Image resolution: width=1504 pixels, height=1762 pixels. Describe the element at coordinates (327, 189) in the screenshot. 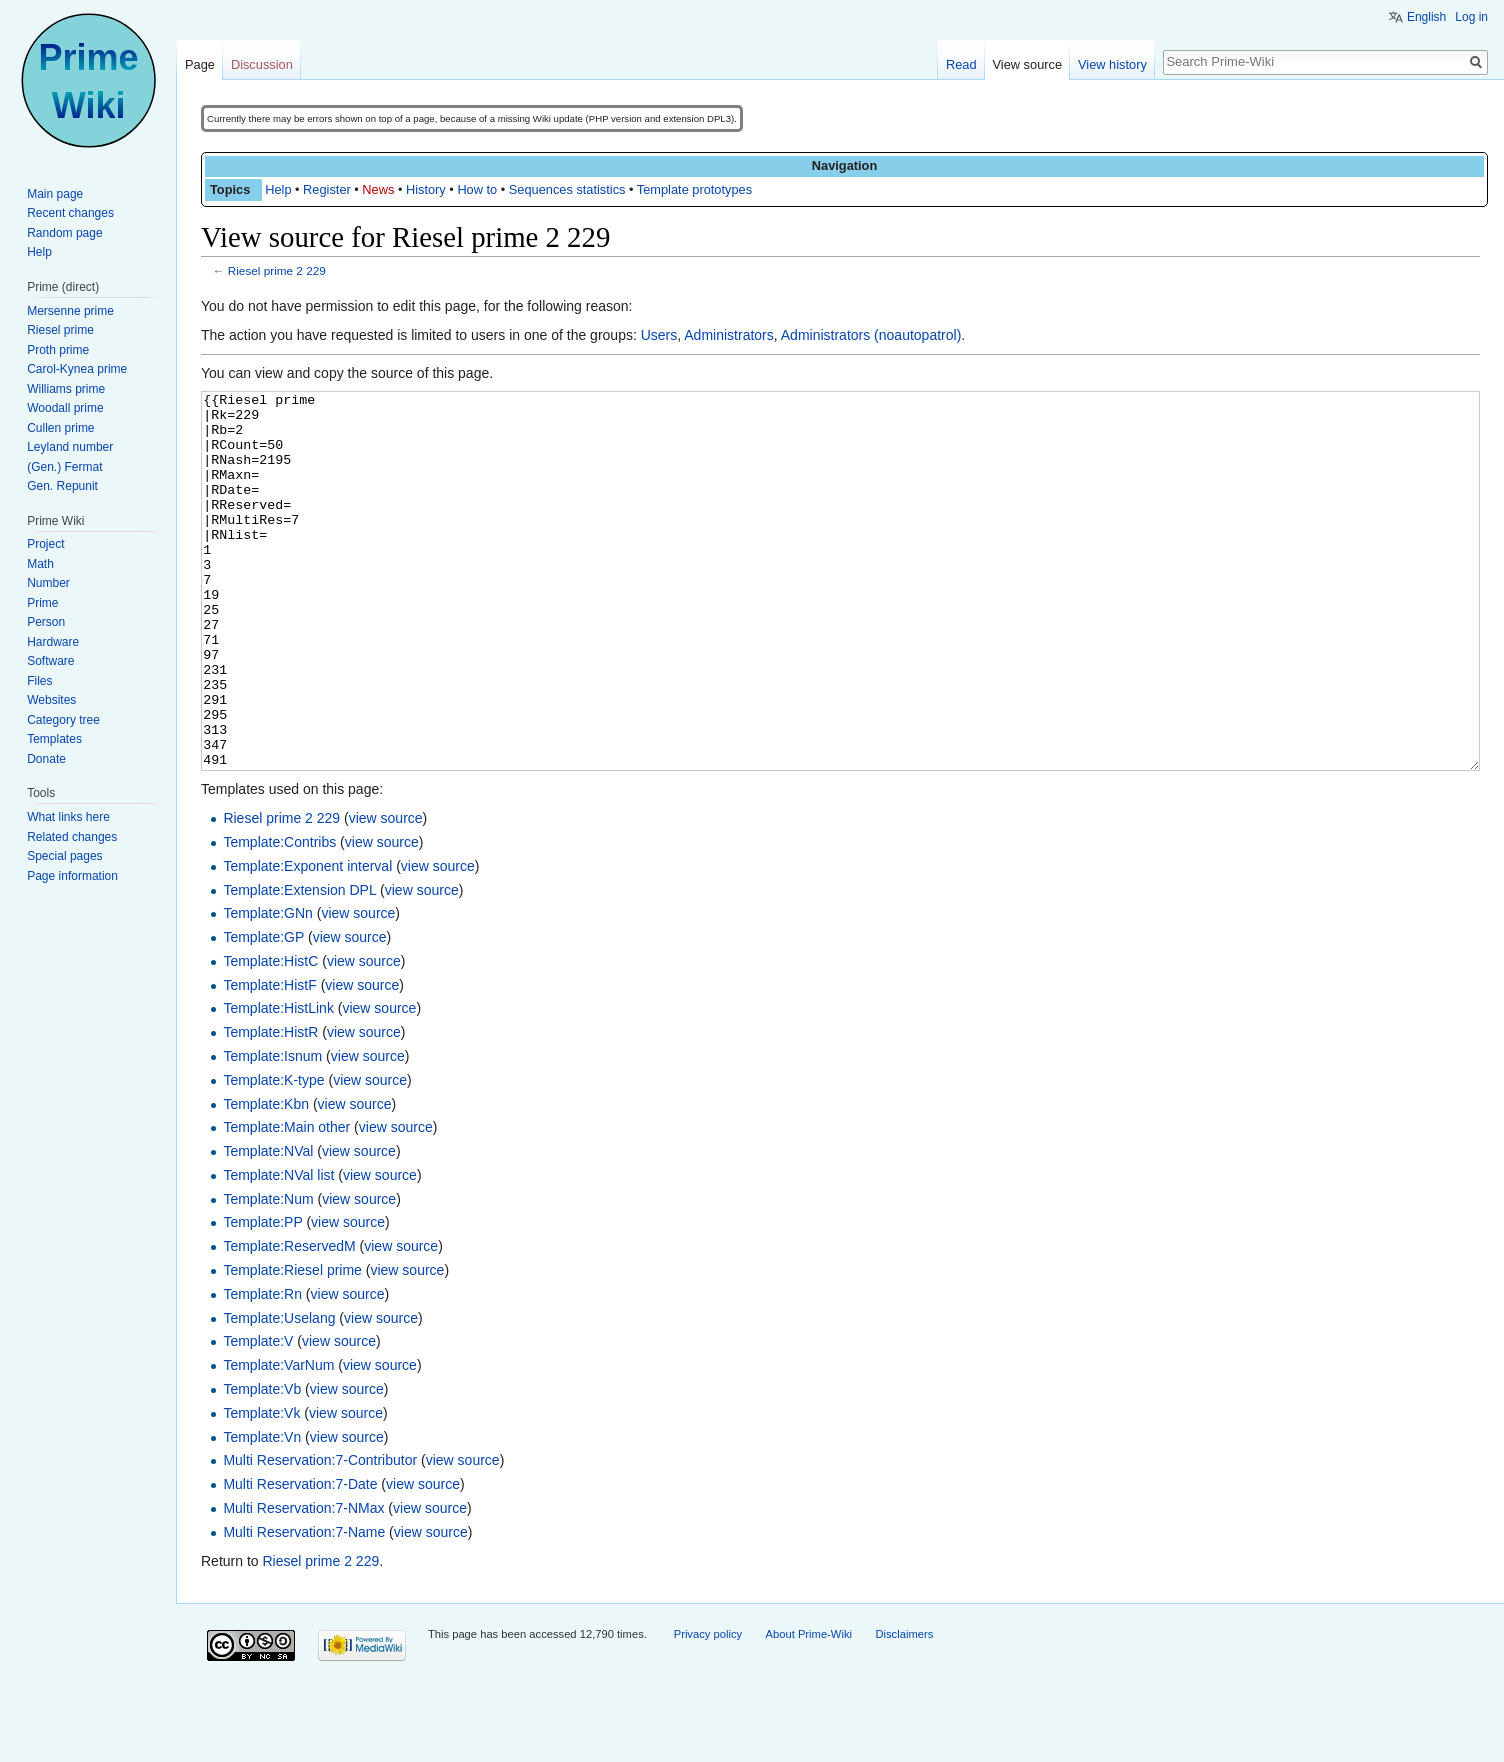

I see `Register` at that location.